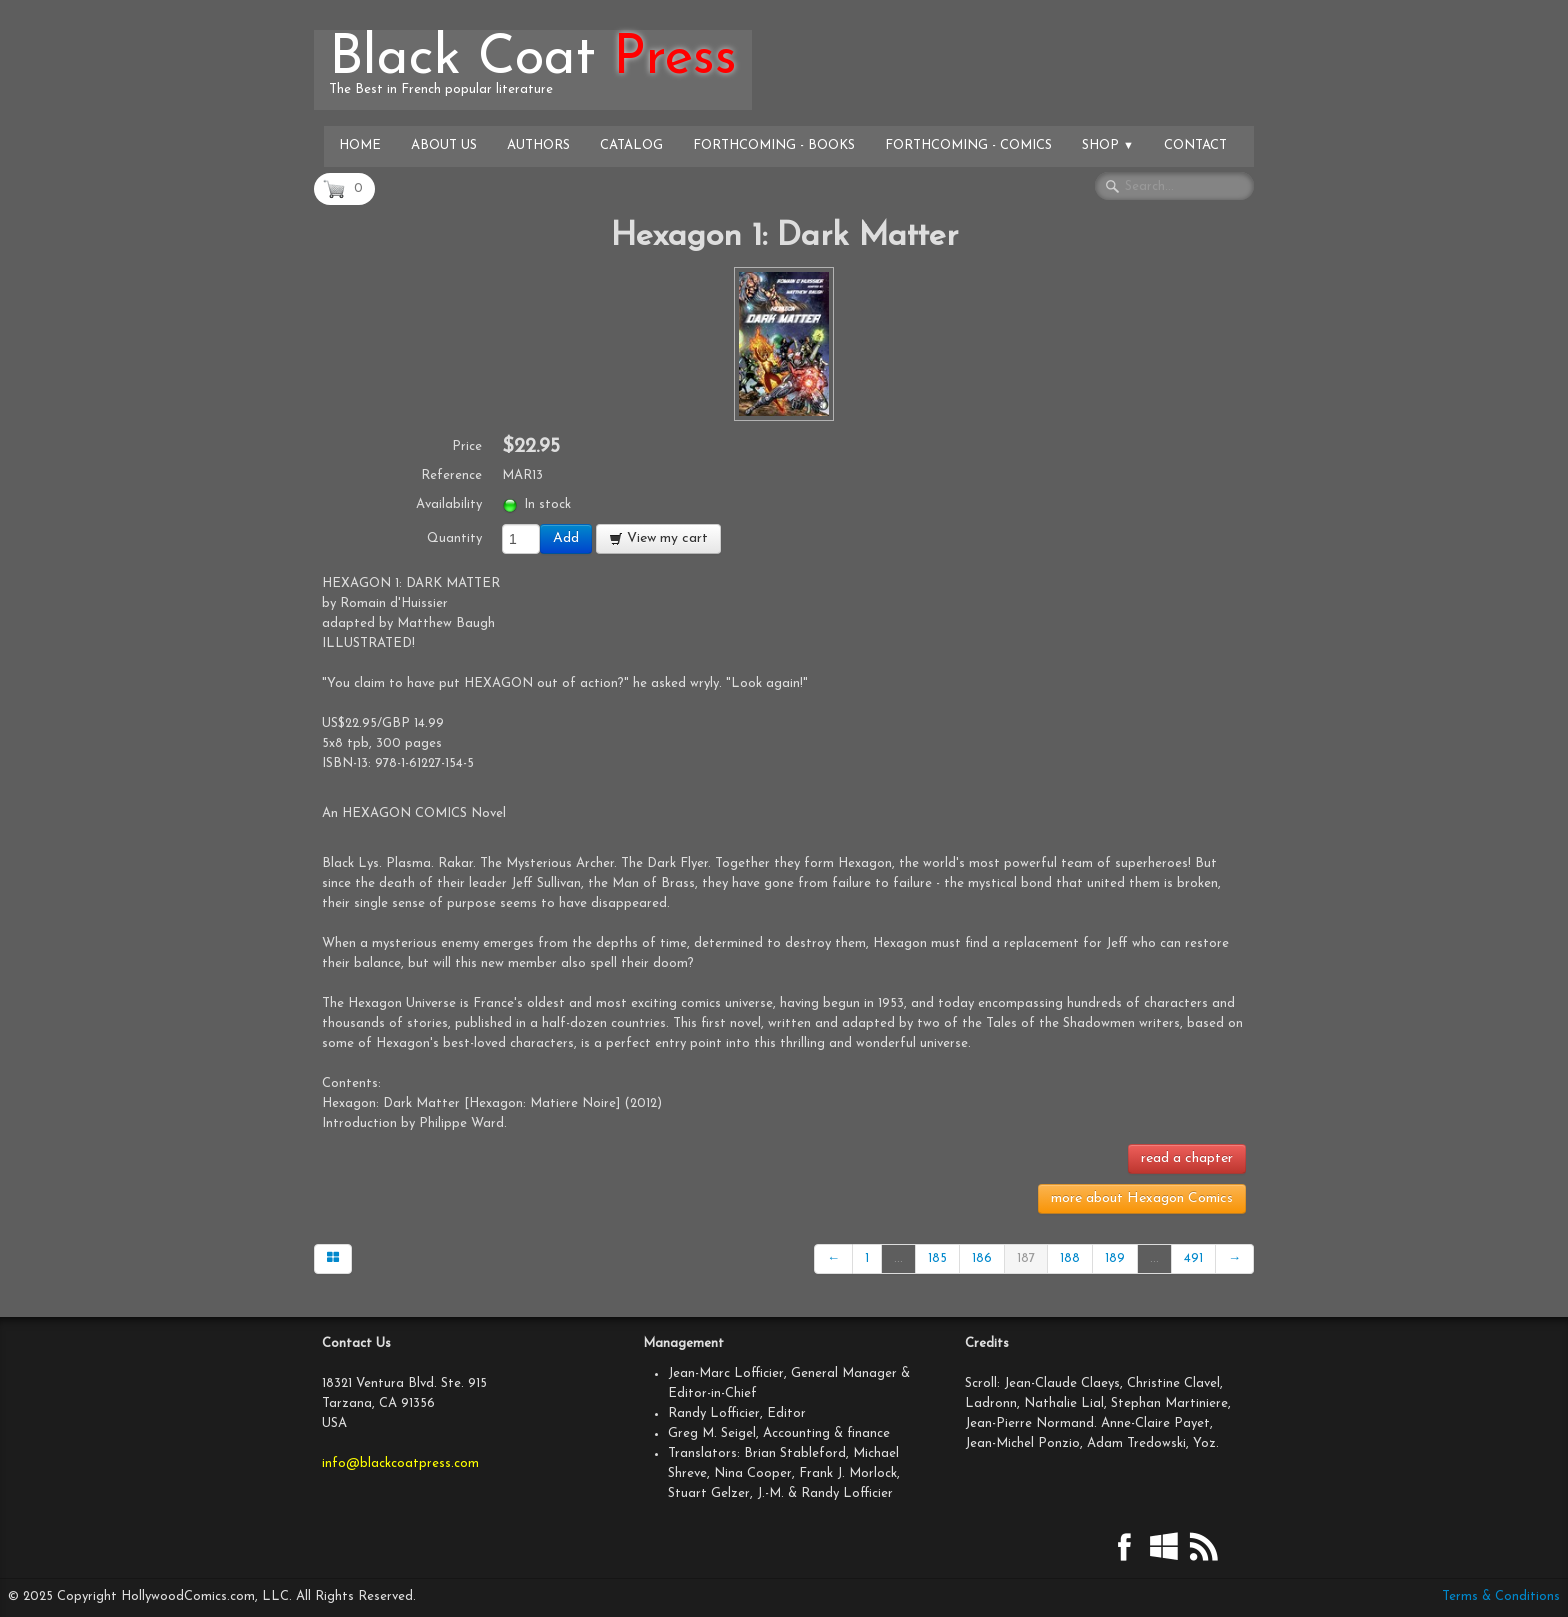  What do you see at coordinates (898, 1258) in the screenshot?
I see `...` at bounding box center [898, 1258].